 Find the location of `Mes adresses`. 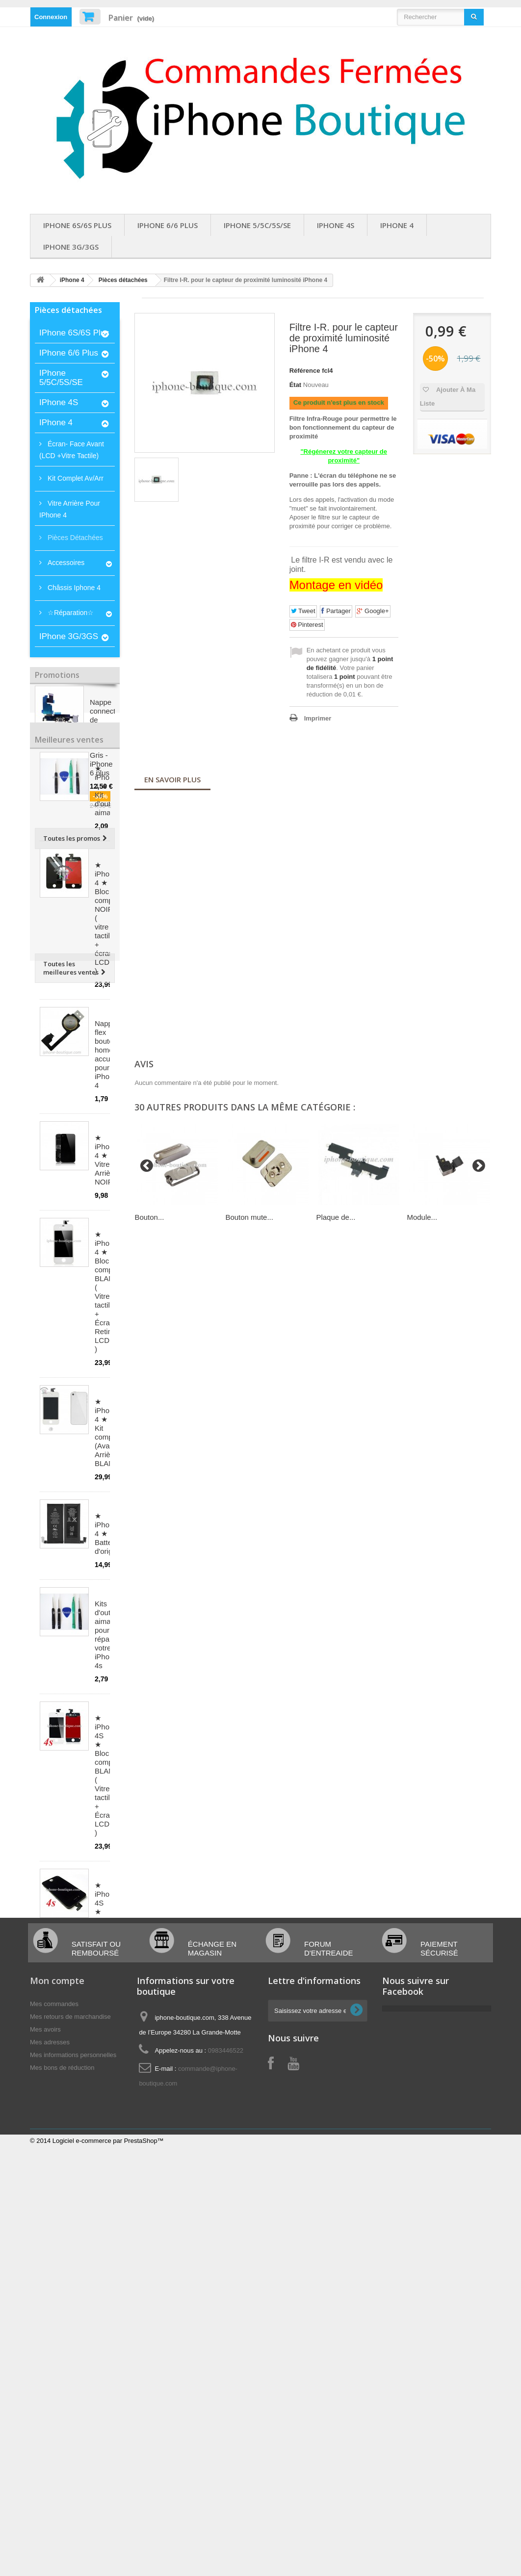

Mes adresses is located at coordinates (50, 2356).